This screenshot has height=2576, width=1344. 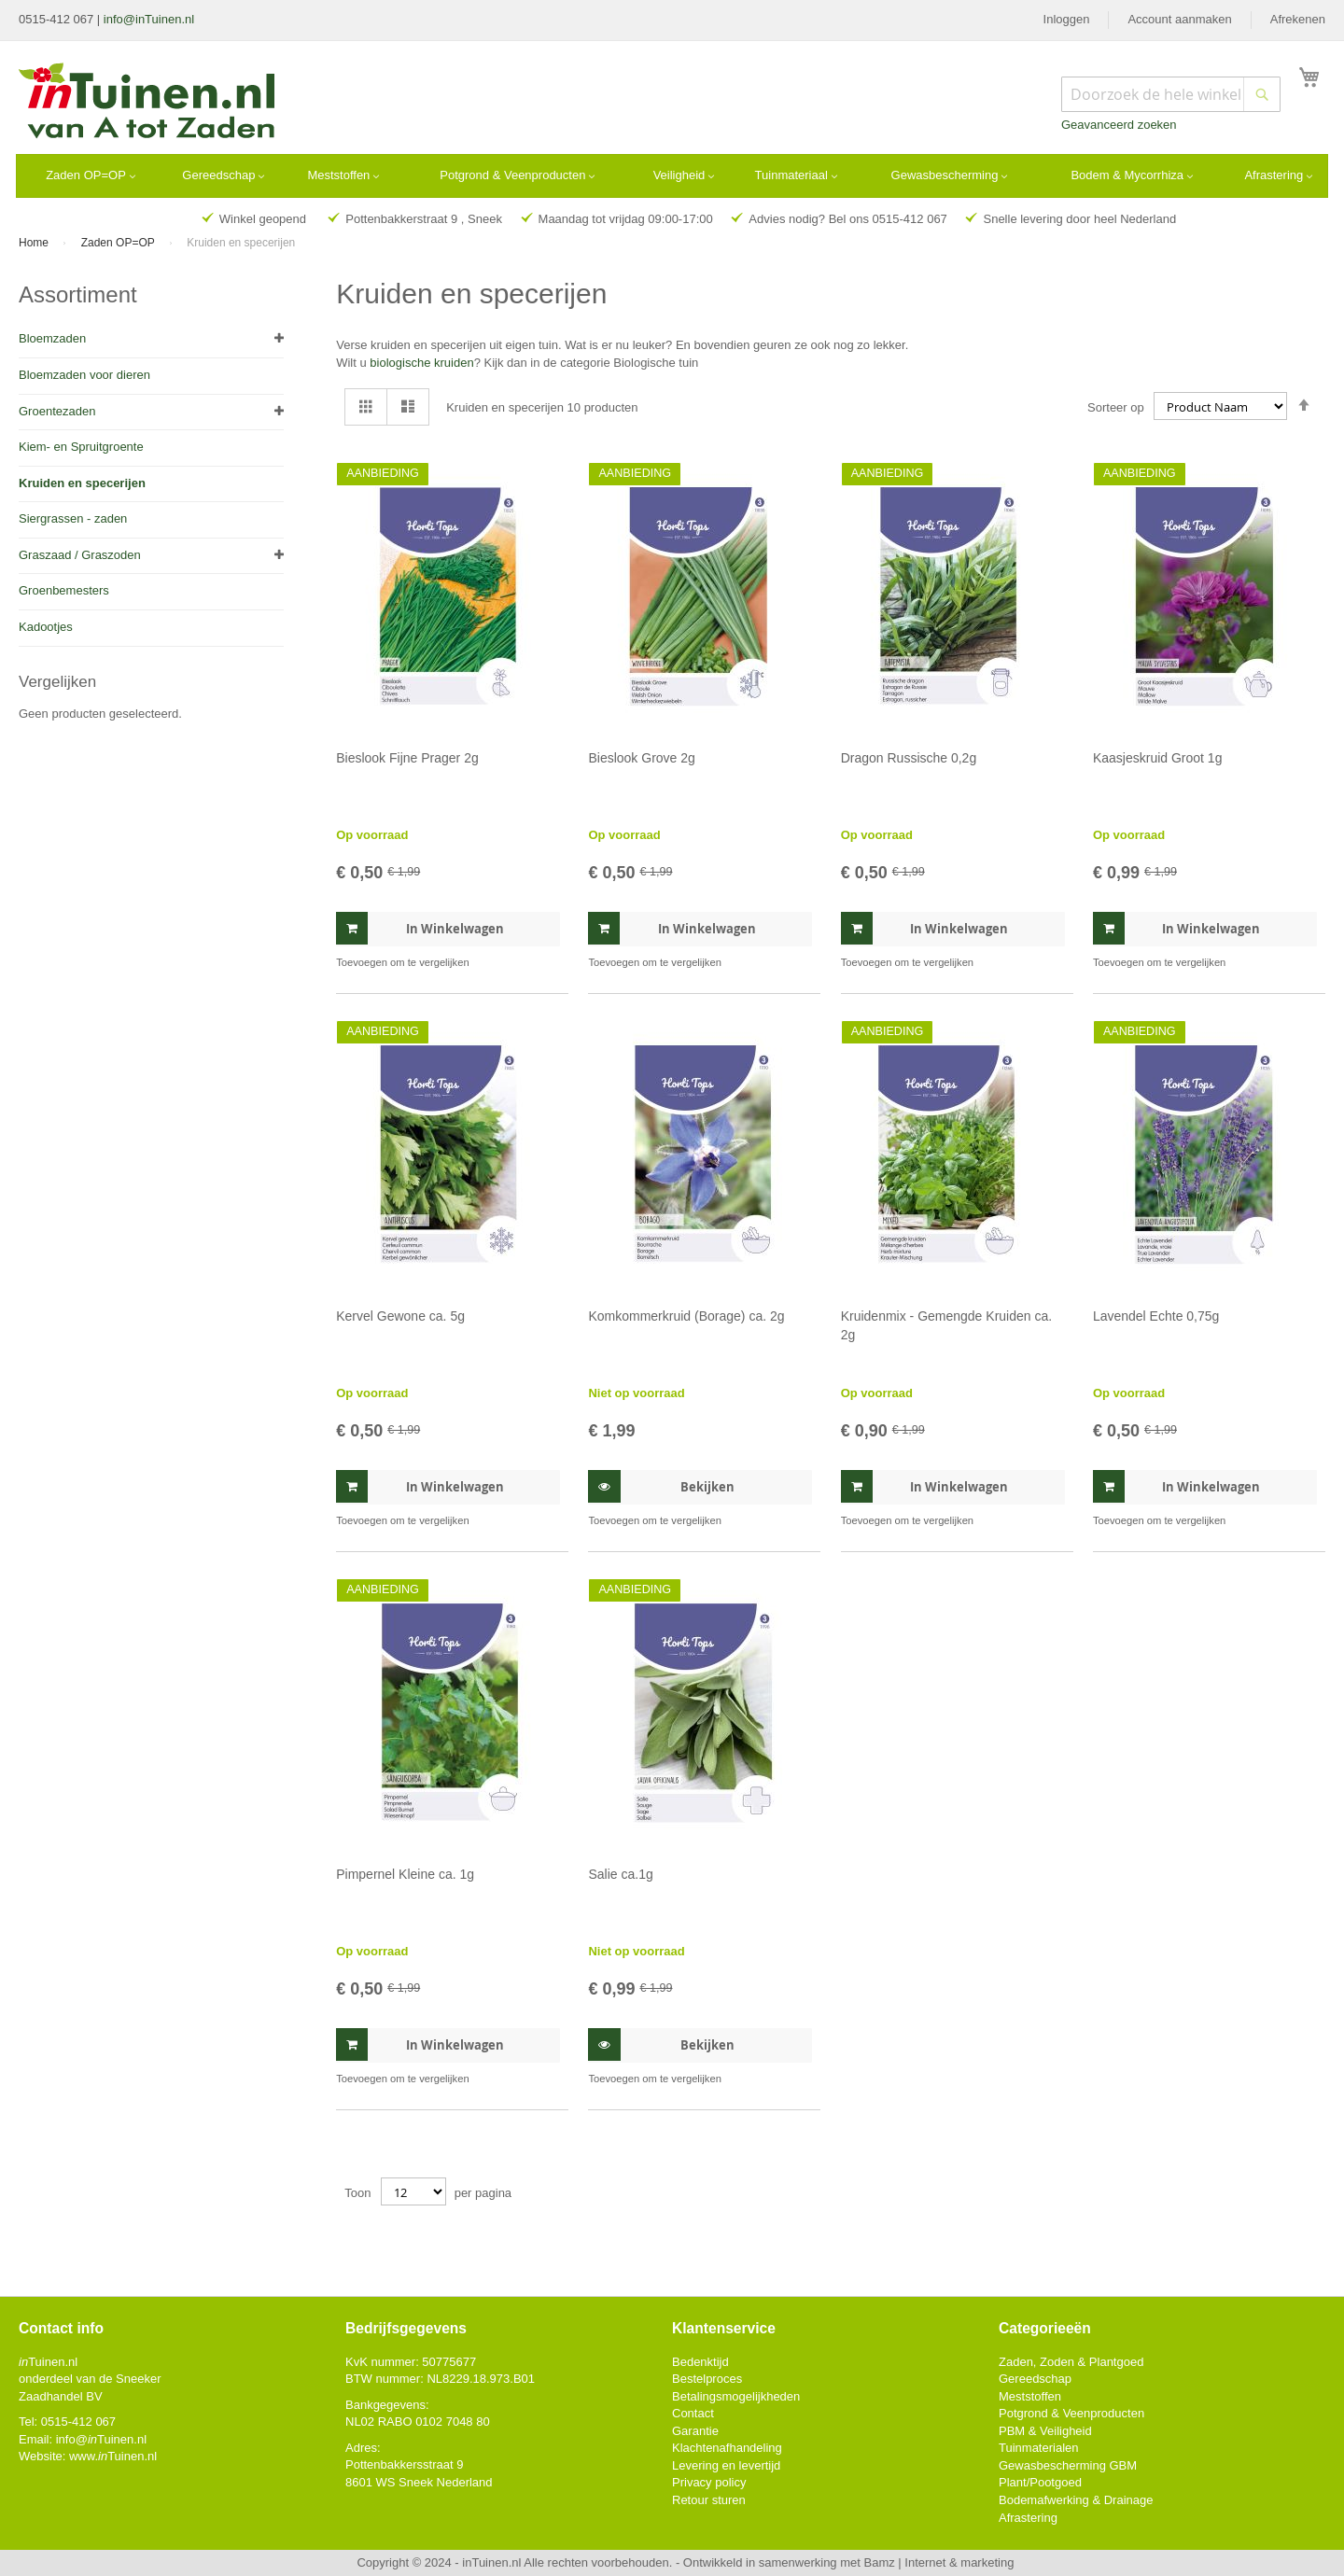 What do you see at coordinates (909, 757) in the screenshot?
I see `Dragon Russische 0,2g` at bounding box center [909, 757].